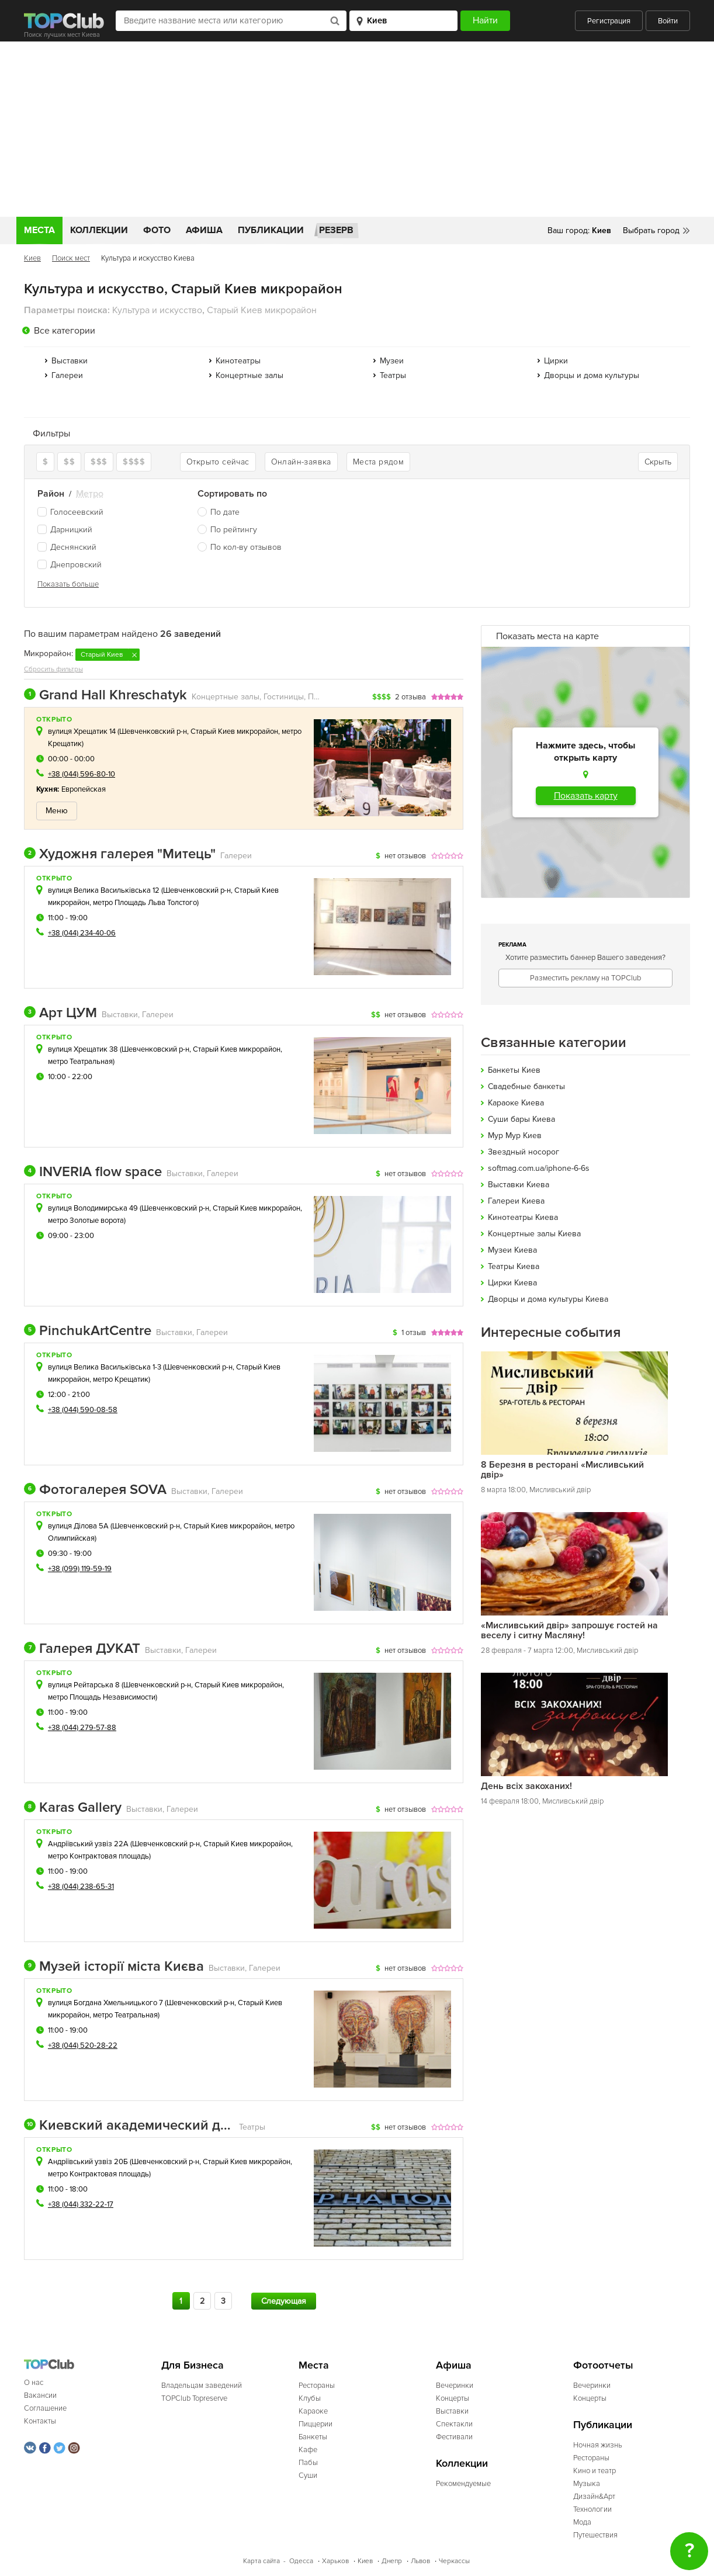 Image resolution: width=714 pixels, height=2576 pixels. What do you see at coordinates (335, 2561) in the screenshot?
I see `Харьков` at bounding box center [335, 2561].